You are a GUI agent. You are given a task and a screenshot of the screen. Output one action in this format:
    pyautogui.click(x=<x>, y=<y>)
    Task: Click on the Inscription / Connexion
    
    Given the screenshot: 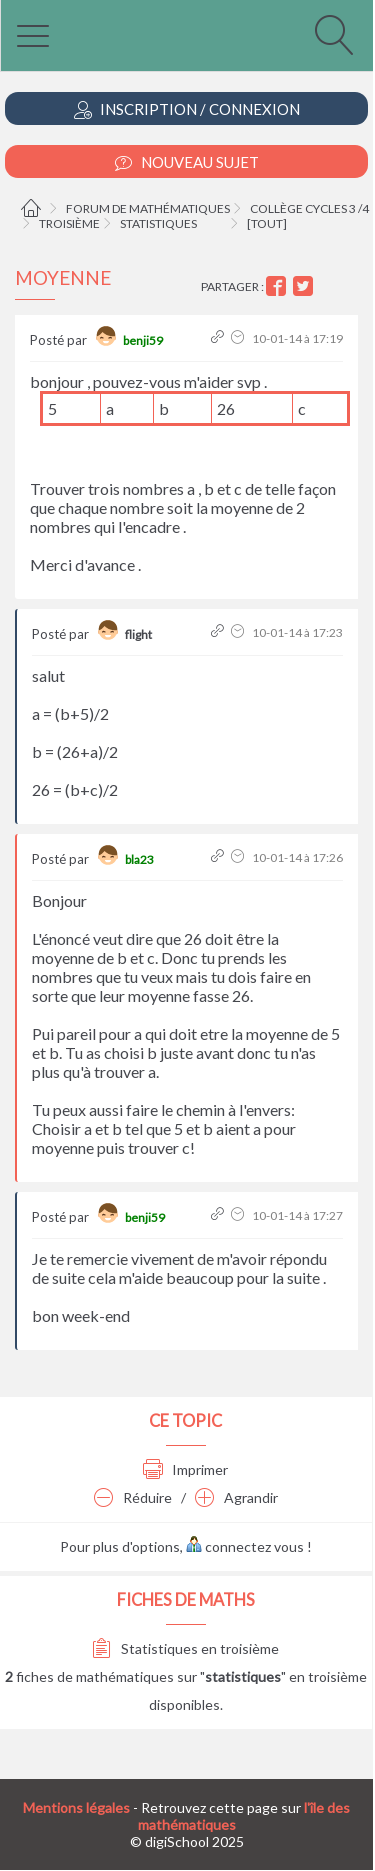 What is the action you would take?
    pyautogui.click(x=187, y=109)
    